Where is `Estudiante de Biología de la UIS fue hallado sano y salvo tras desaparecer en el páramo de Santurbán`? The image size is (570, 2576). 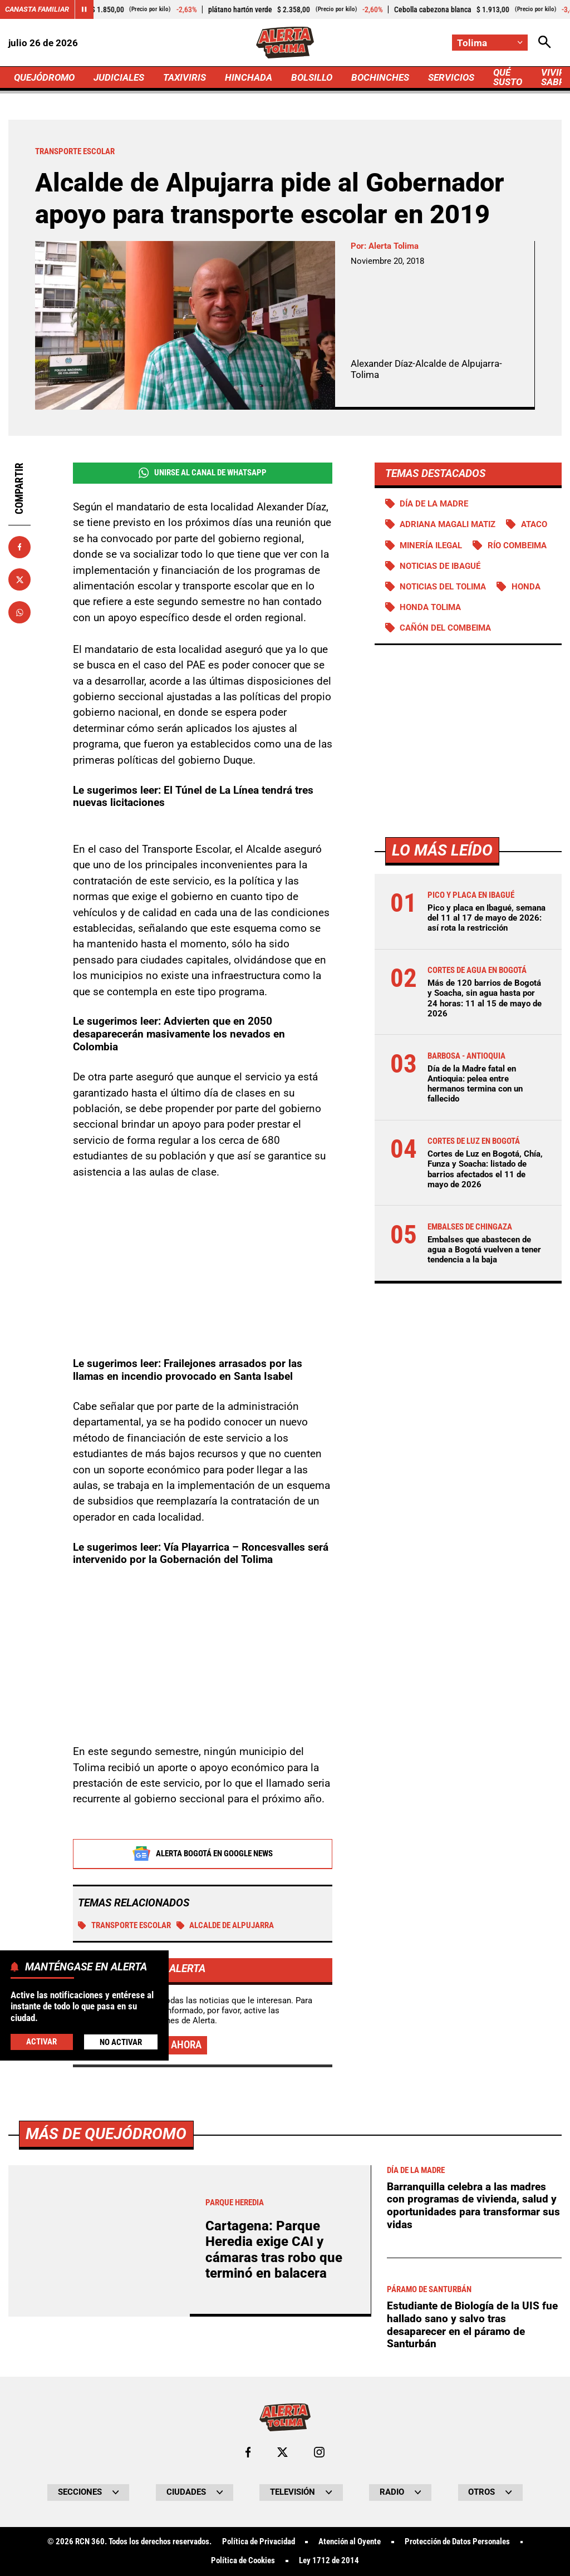
Estudiante de Biología de la UIS fue hallado sano y salvo tras desaparecer en el páramo de Santurbán is located at coordinates (472, 2324).